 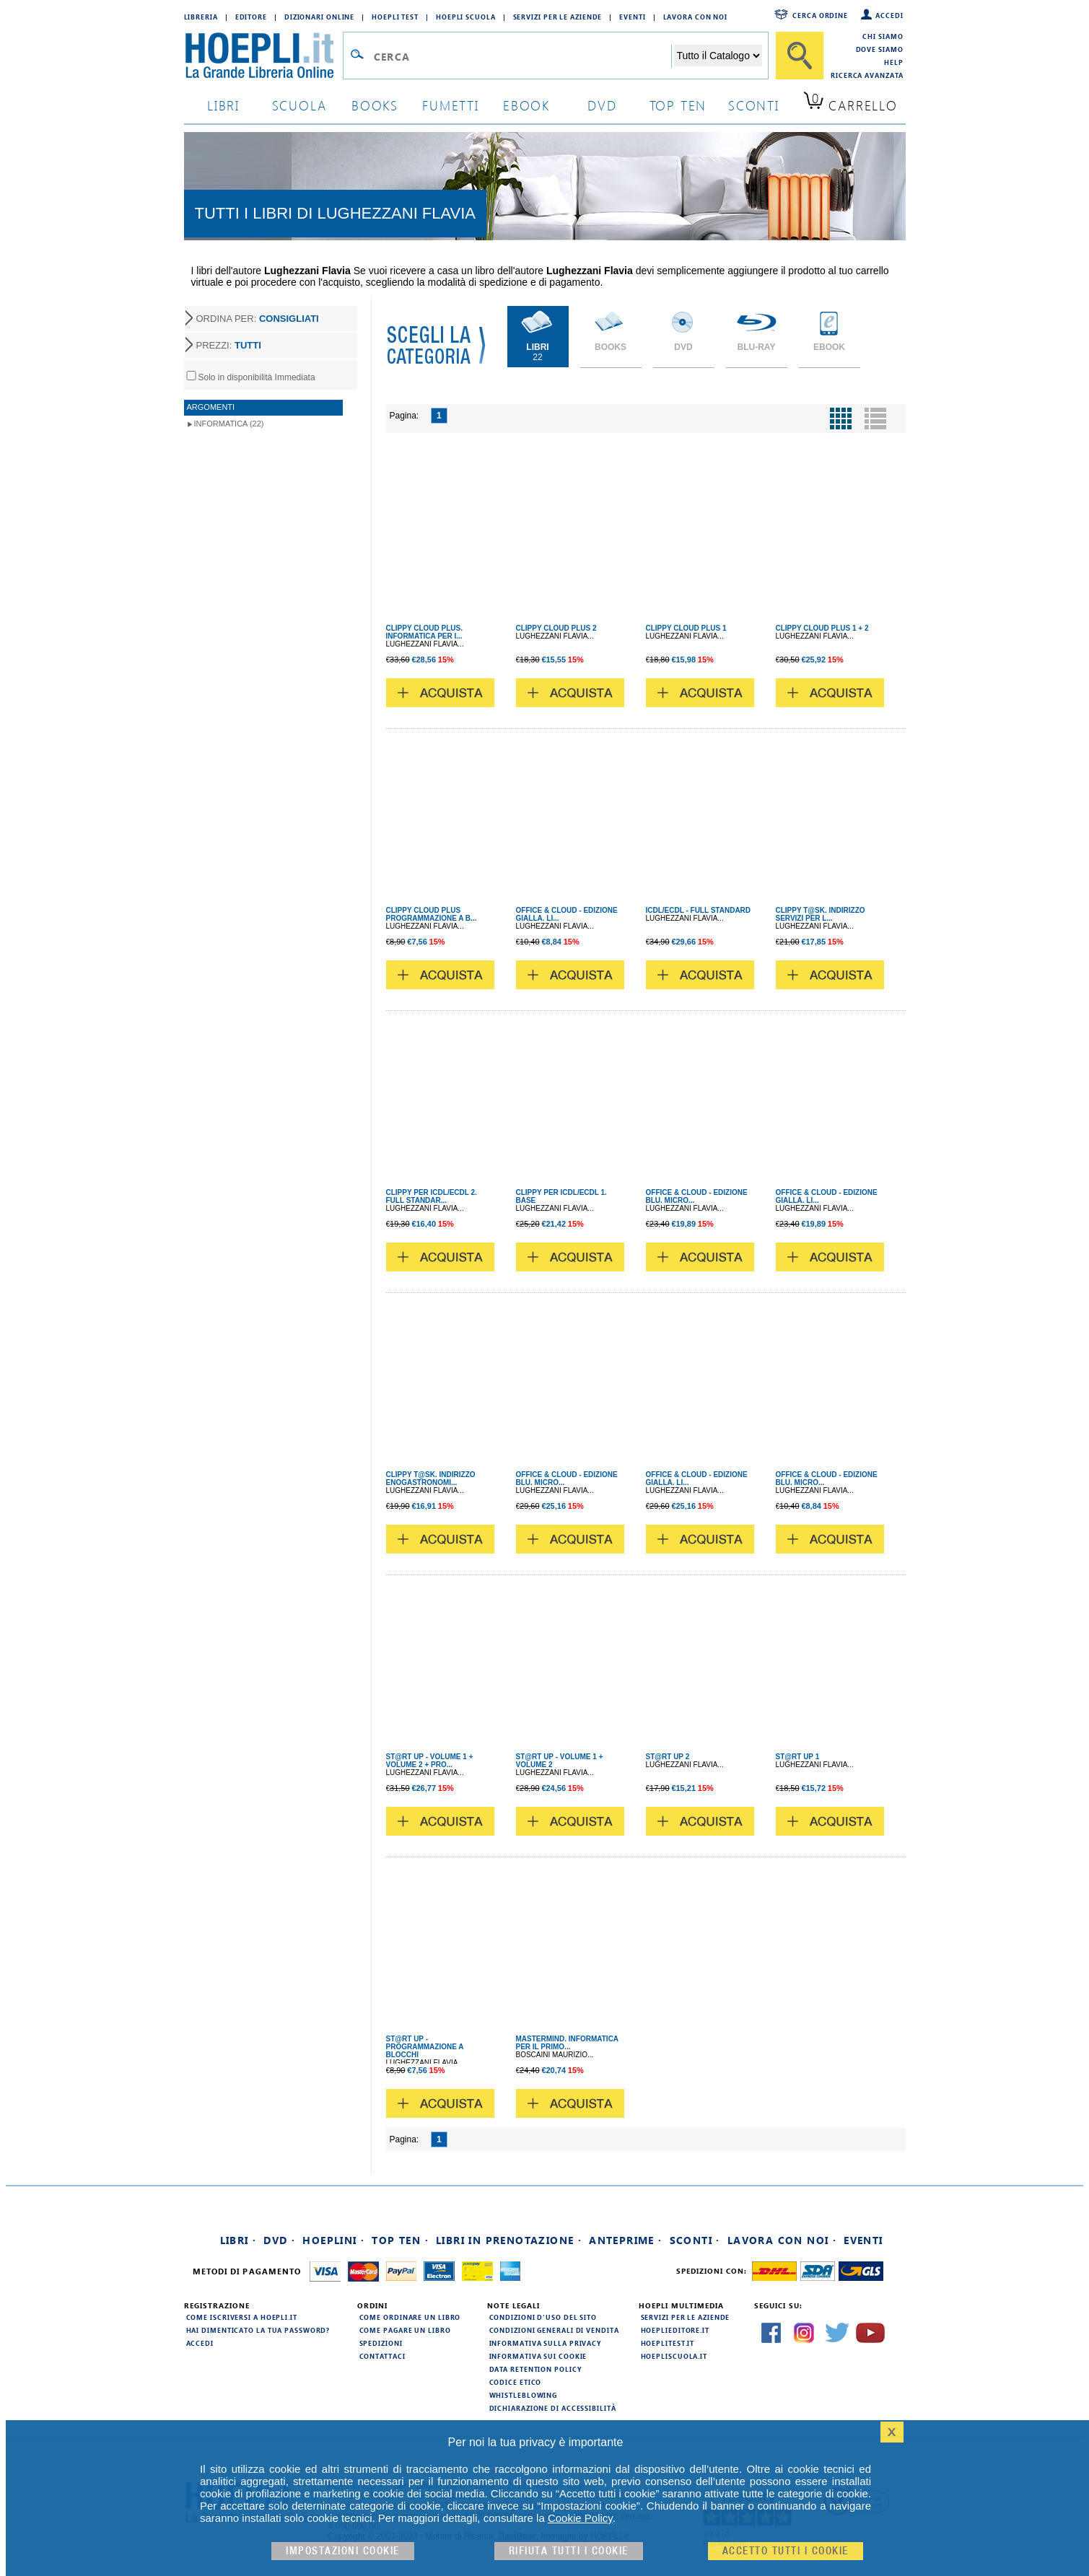 What do you see at coordinates (569, 2551) in the screenshot?
I see `Rifiuta Tutti i cookie` at bounding box center [569, 2551].